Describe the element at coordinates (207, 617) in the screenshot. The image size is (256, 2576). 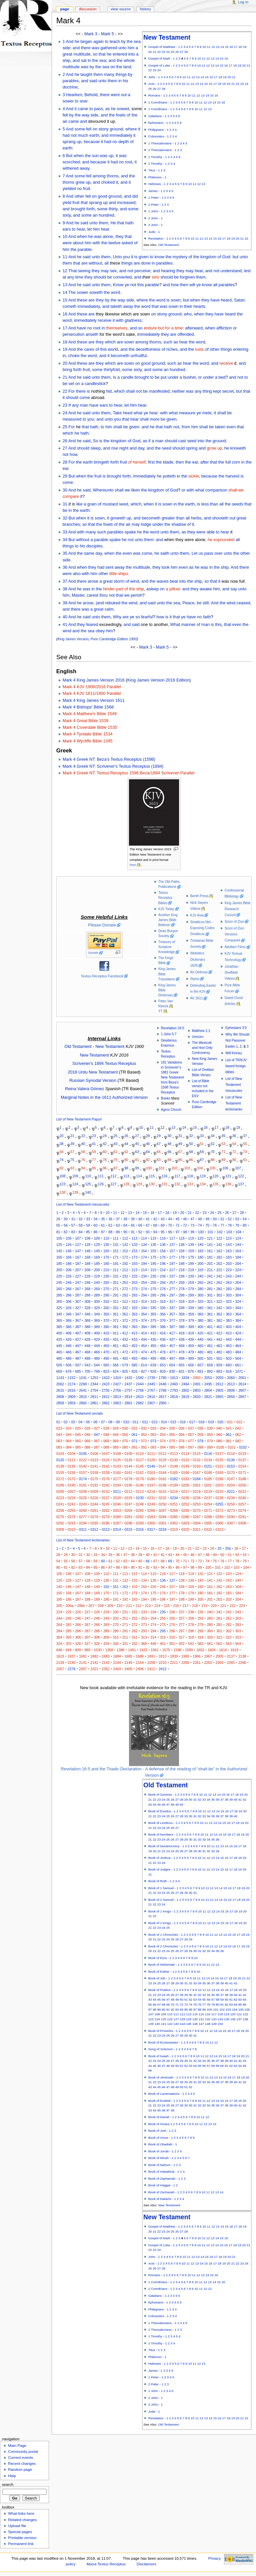
I see `faith` at that location.